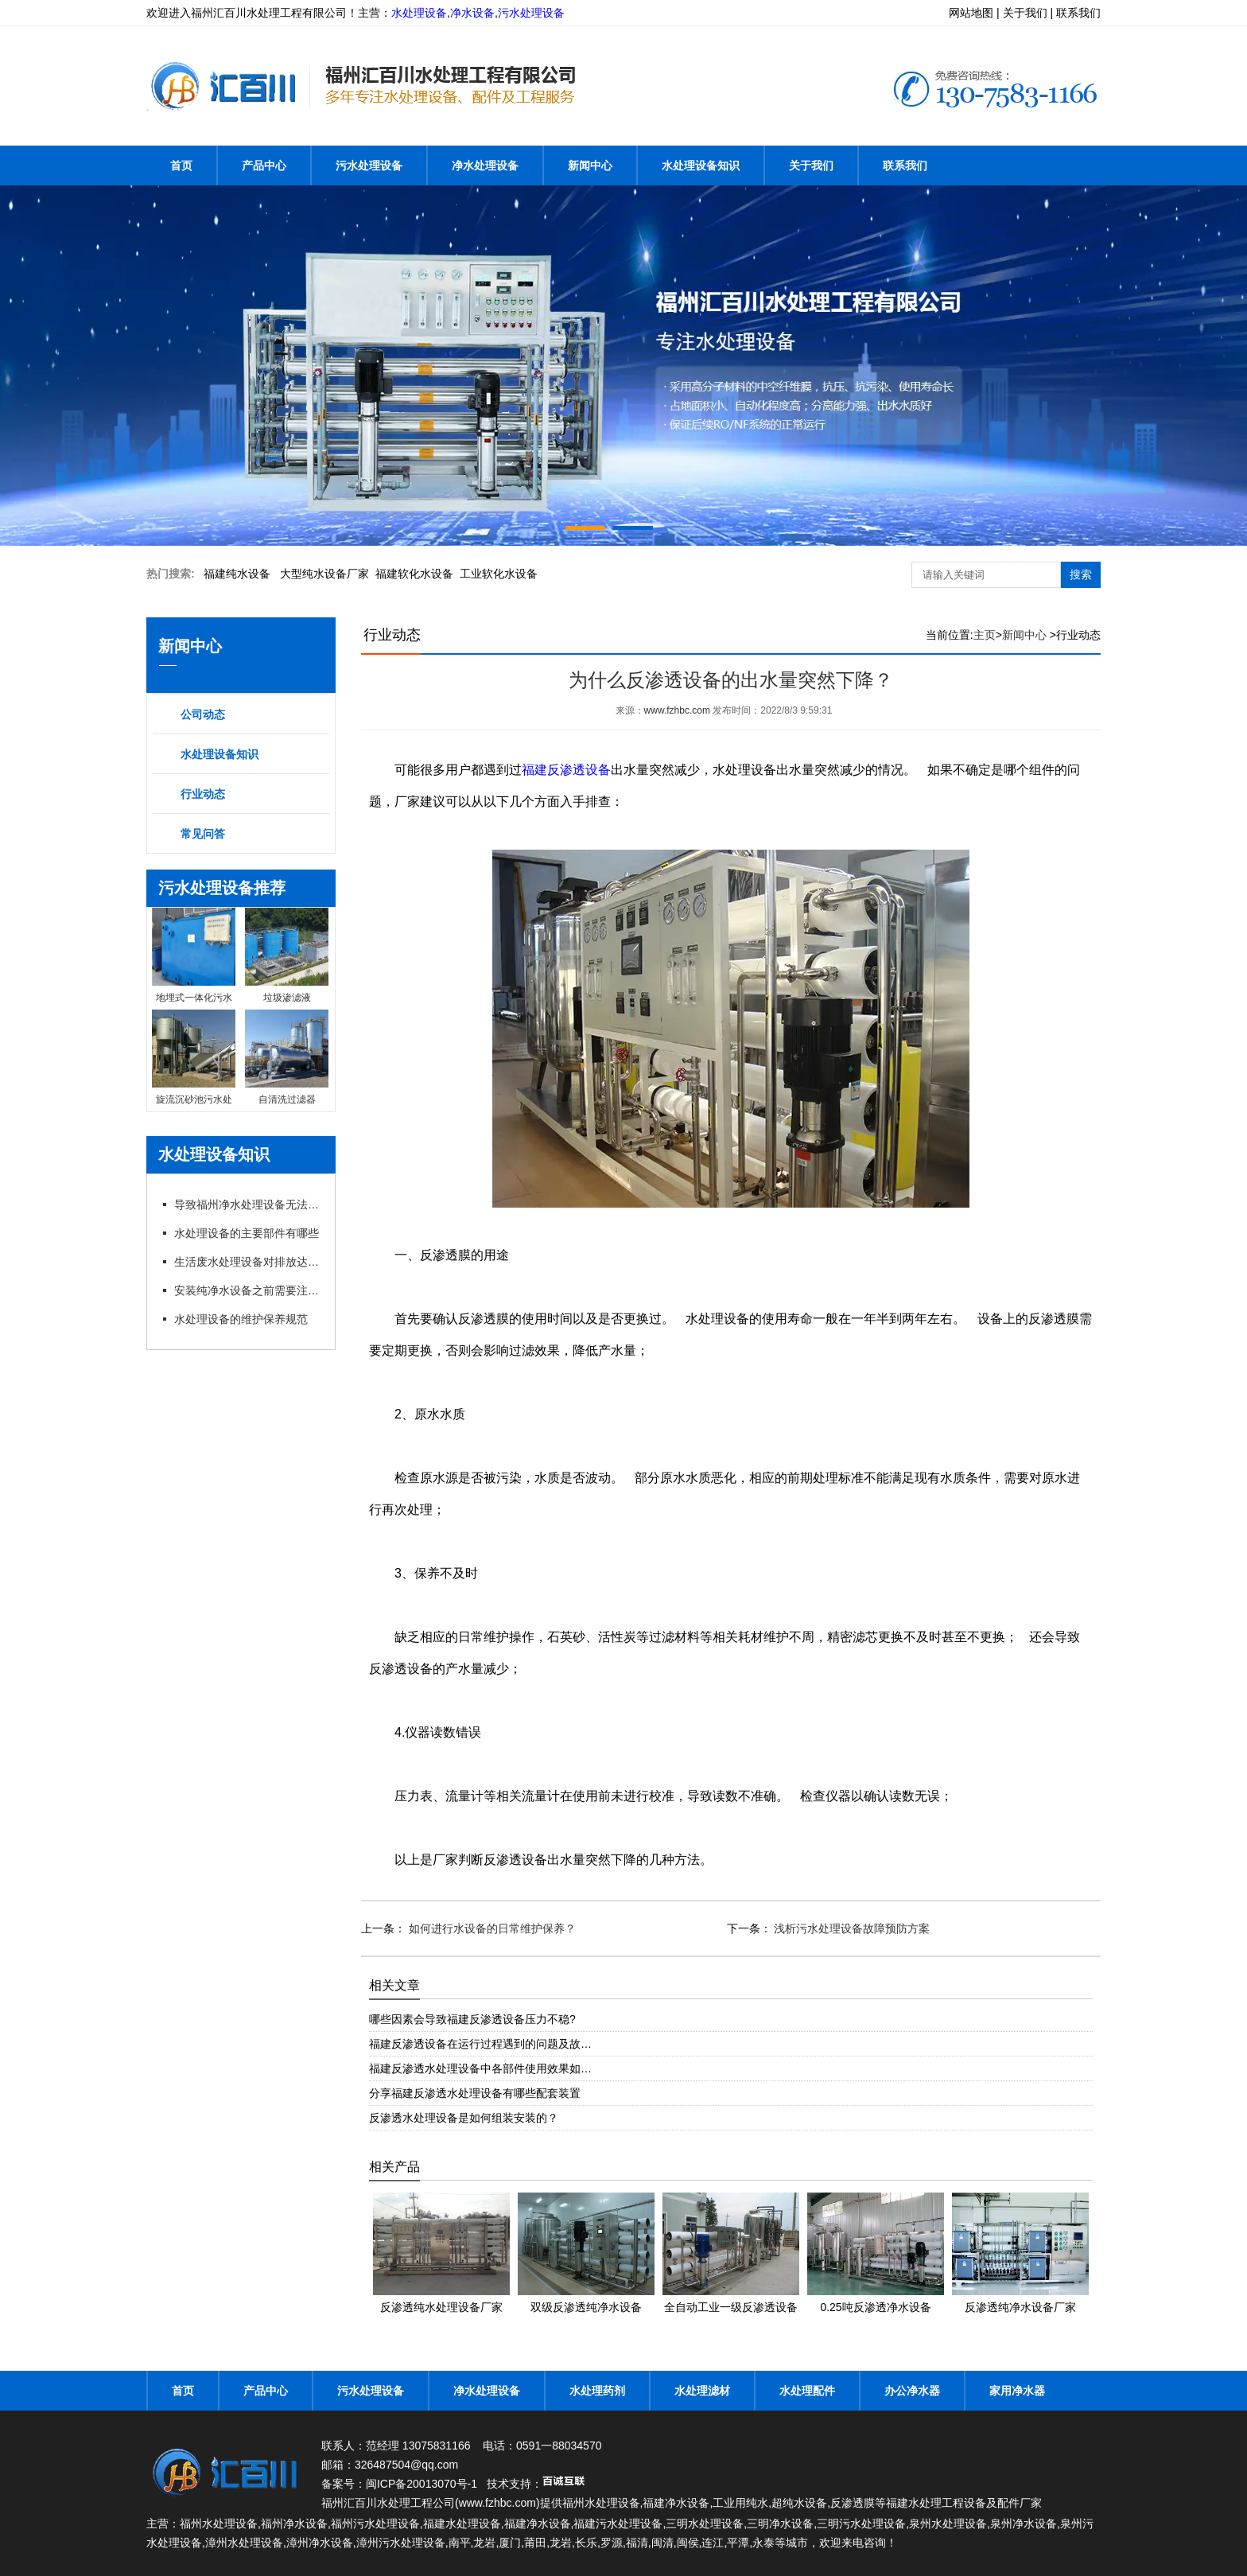  What do you see at coordinates (850, 1928) in the screenshot?
I see `浅析污水处理设备故障预防方案` at bounding box center [850, 1928].